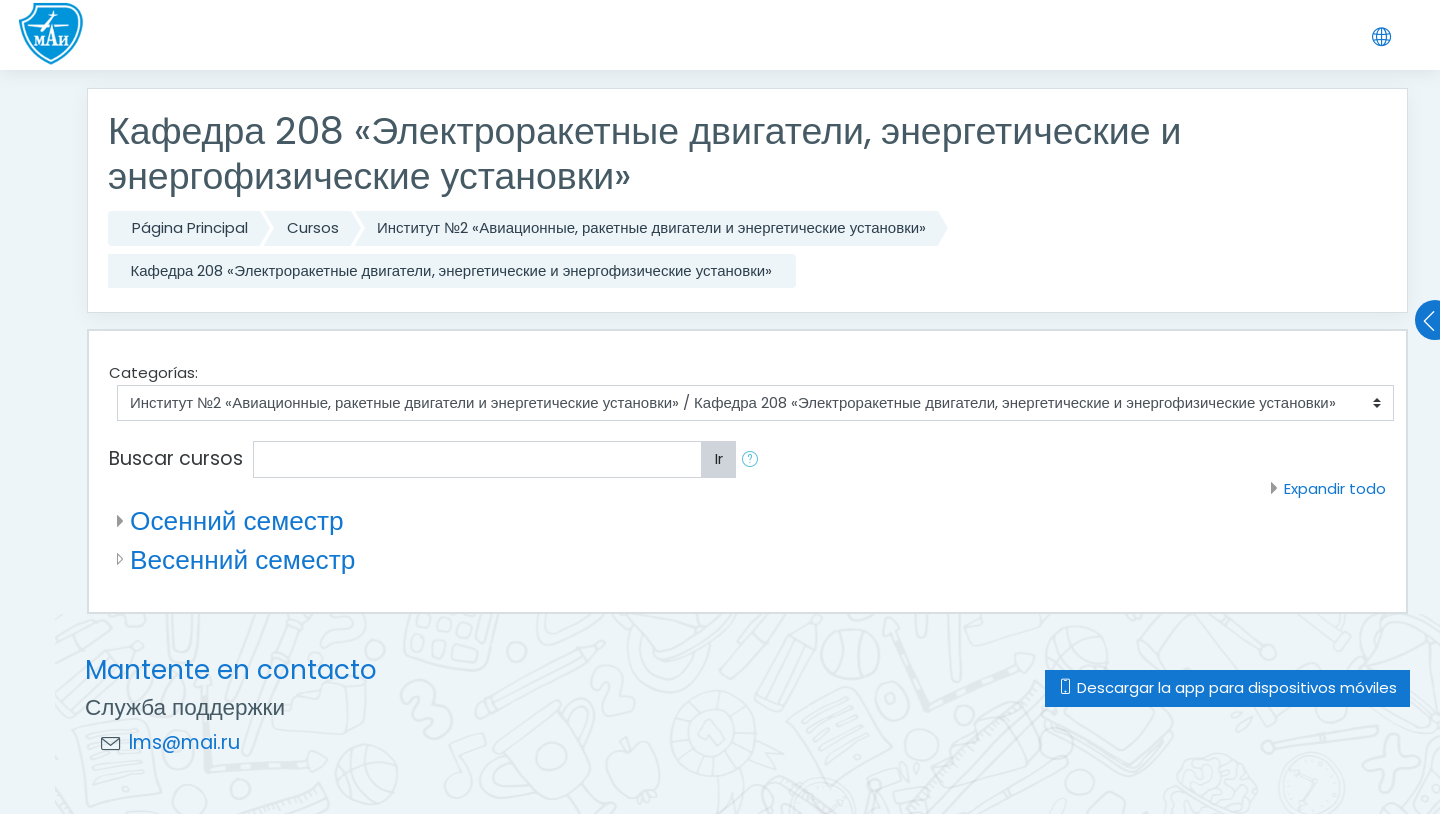 The image size is (1440, 814). Describe the element at coordinates (153, 372) in the screenshot. I see `Categorías:` at that location.